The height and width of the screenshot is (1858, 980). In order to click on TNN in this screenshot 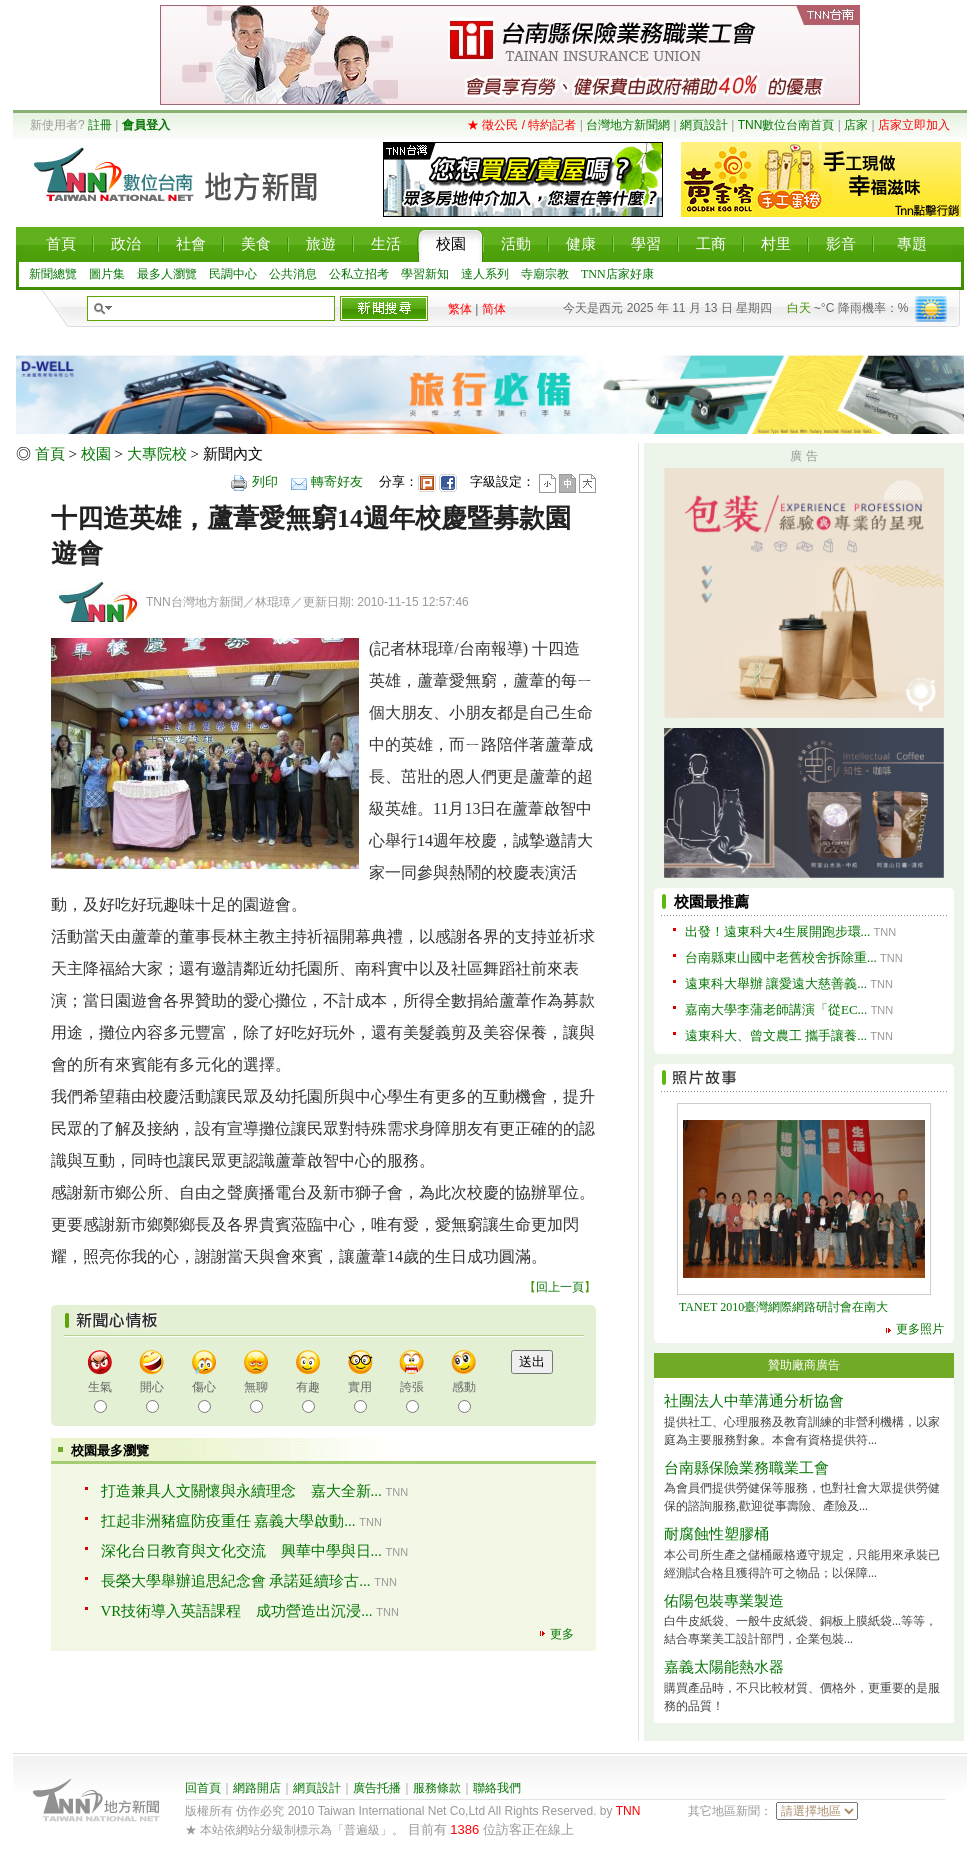, I will do `click(628, 1811)`.